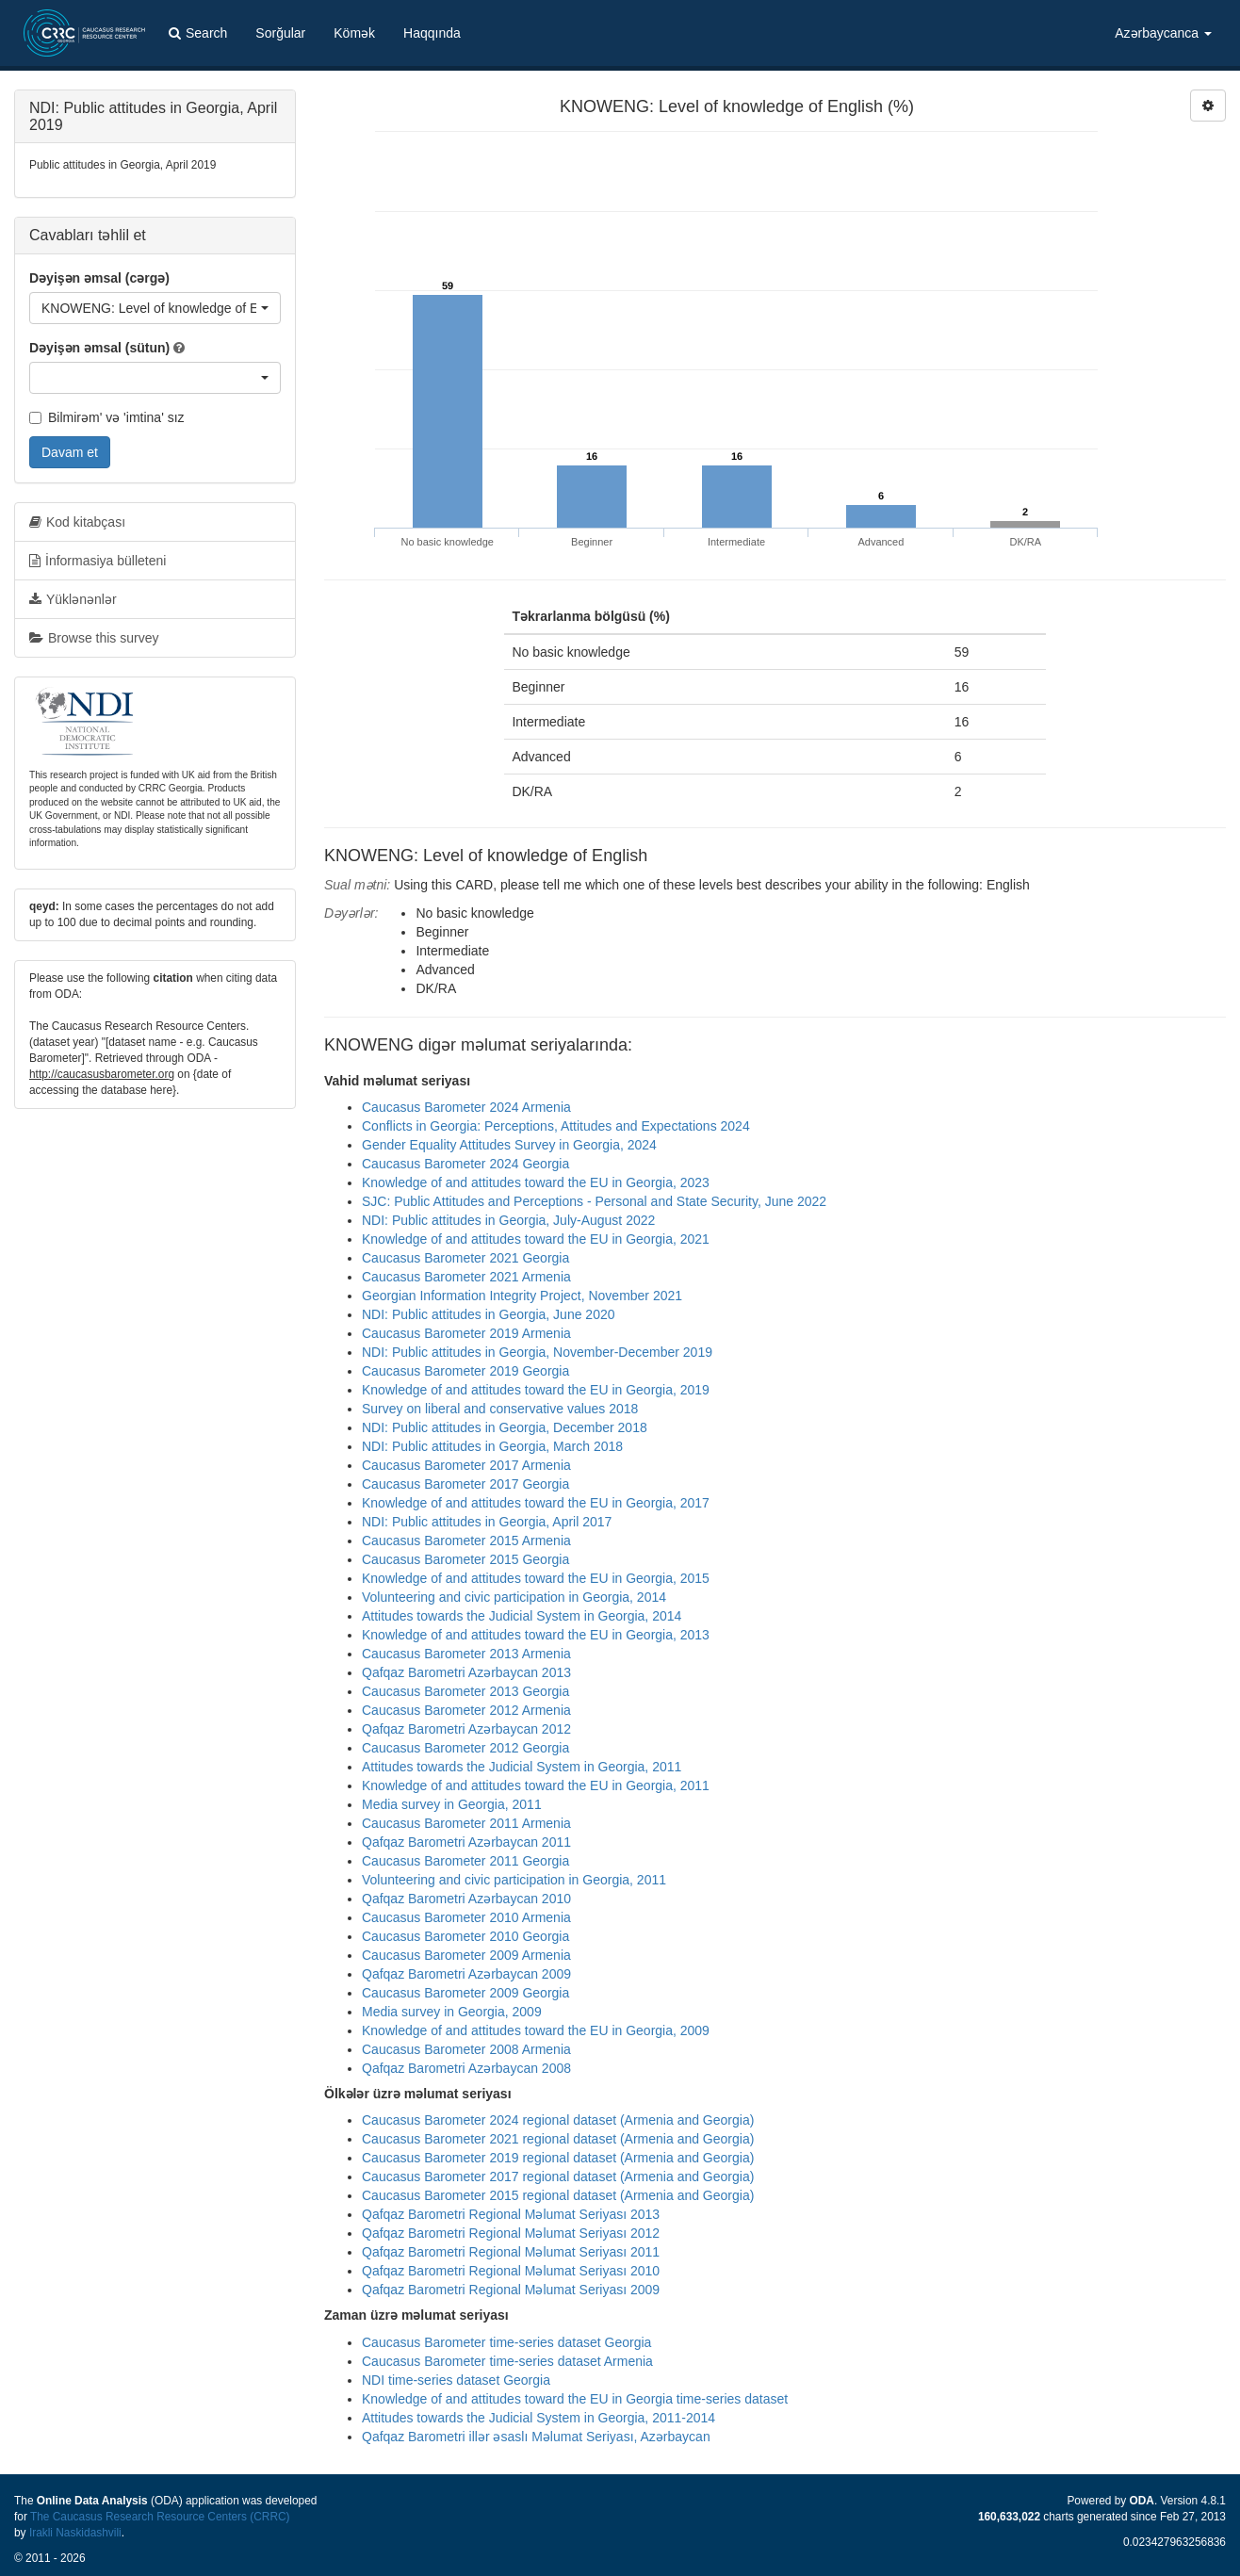  I want to click on Dəyişən əmsal (sütun), so click(99, 347).